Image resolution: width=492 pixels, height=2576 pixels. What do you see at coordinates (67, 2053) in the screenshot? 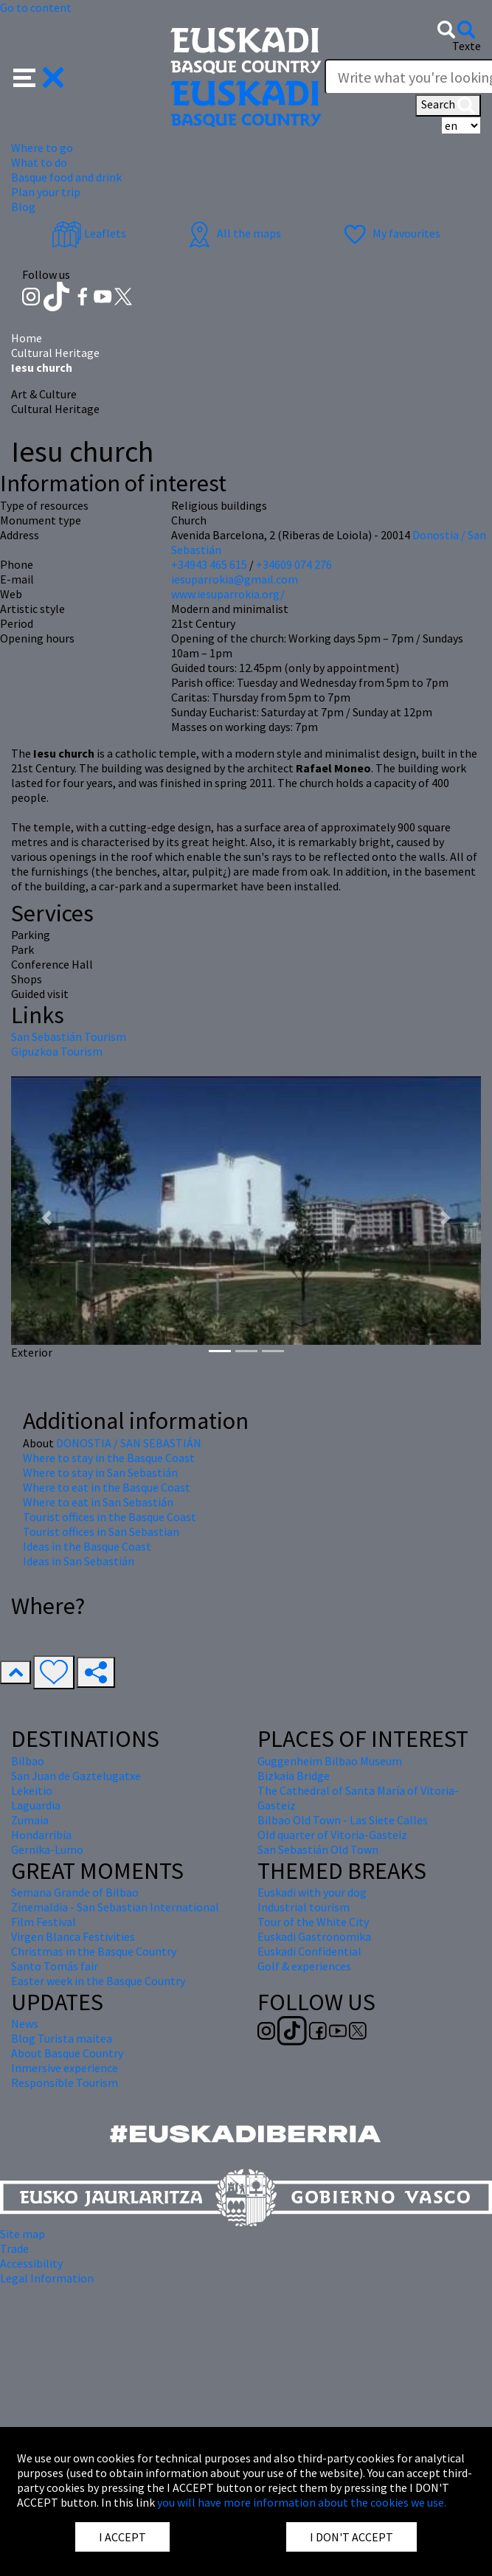
I see `About Basque Country` at bounding box center [67, 2053].